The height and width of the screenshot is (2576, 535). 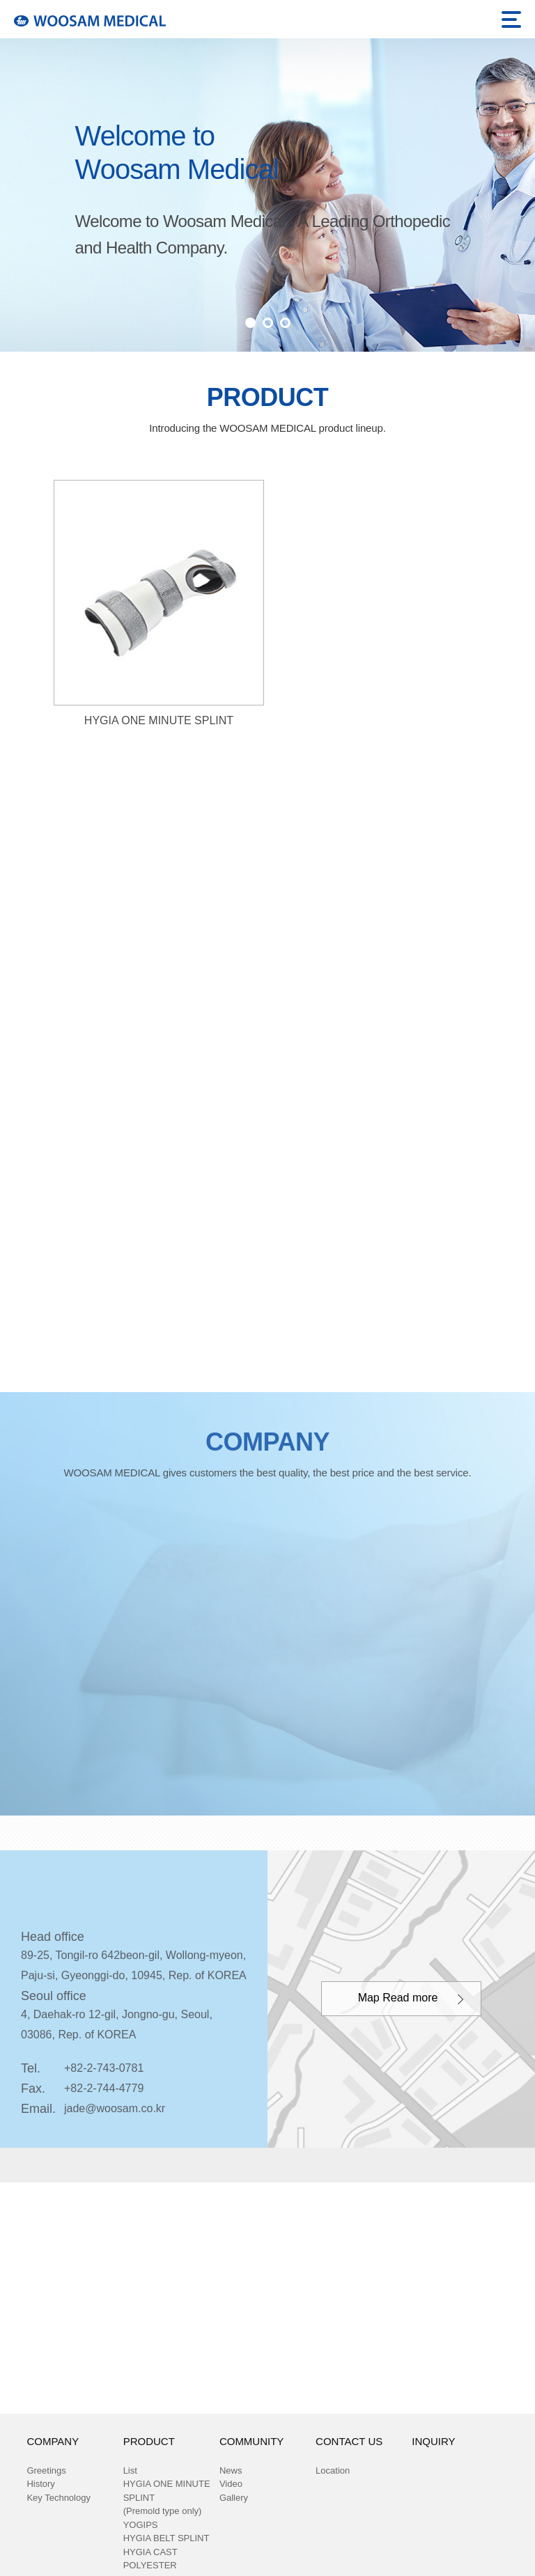 I want to click on YOGIPS, so click(x=140, y=2525).